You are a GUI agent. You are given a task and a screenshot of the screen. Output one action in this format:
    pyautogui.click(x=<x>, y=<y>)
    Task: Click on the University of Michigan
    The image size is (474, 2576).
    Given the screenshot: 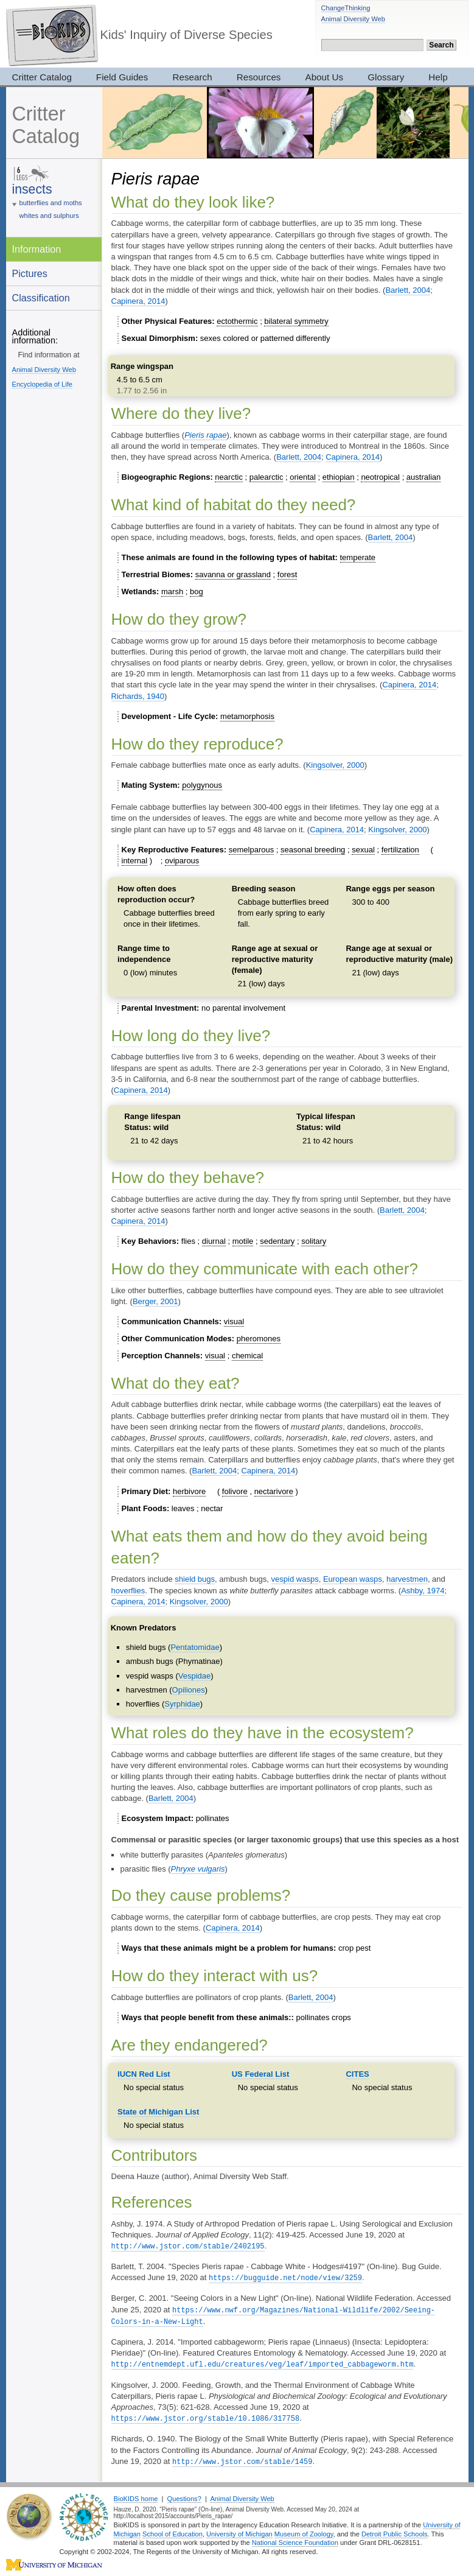 What is the action you would take?
    pyautogui.click(x=239, y=2529)
    